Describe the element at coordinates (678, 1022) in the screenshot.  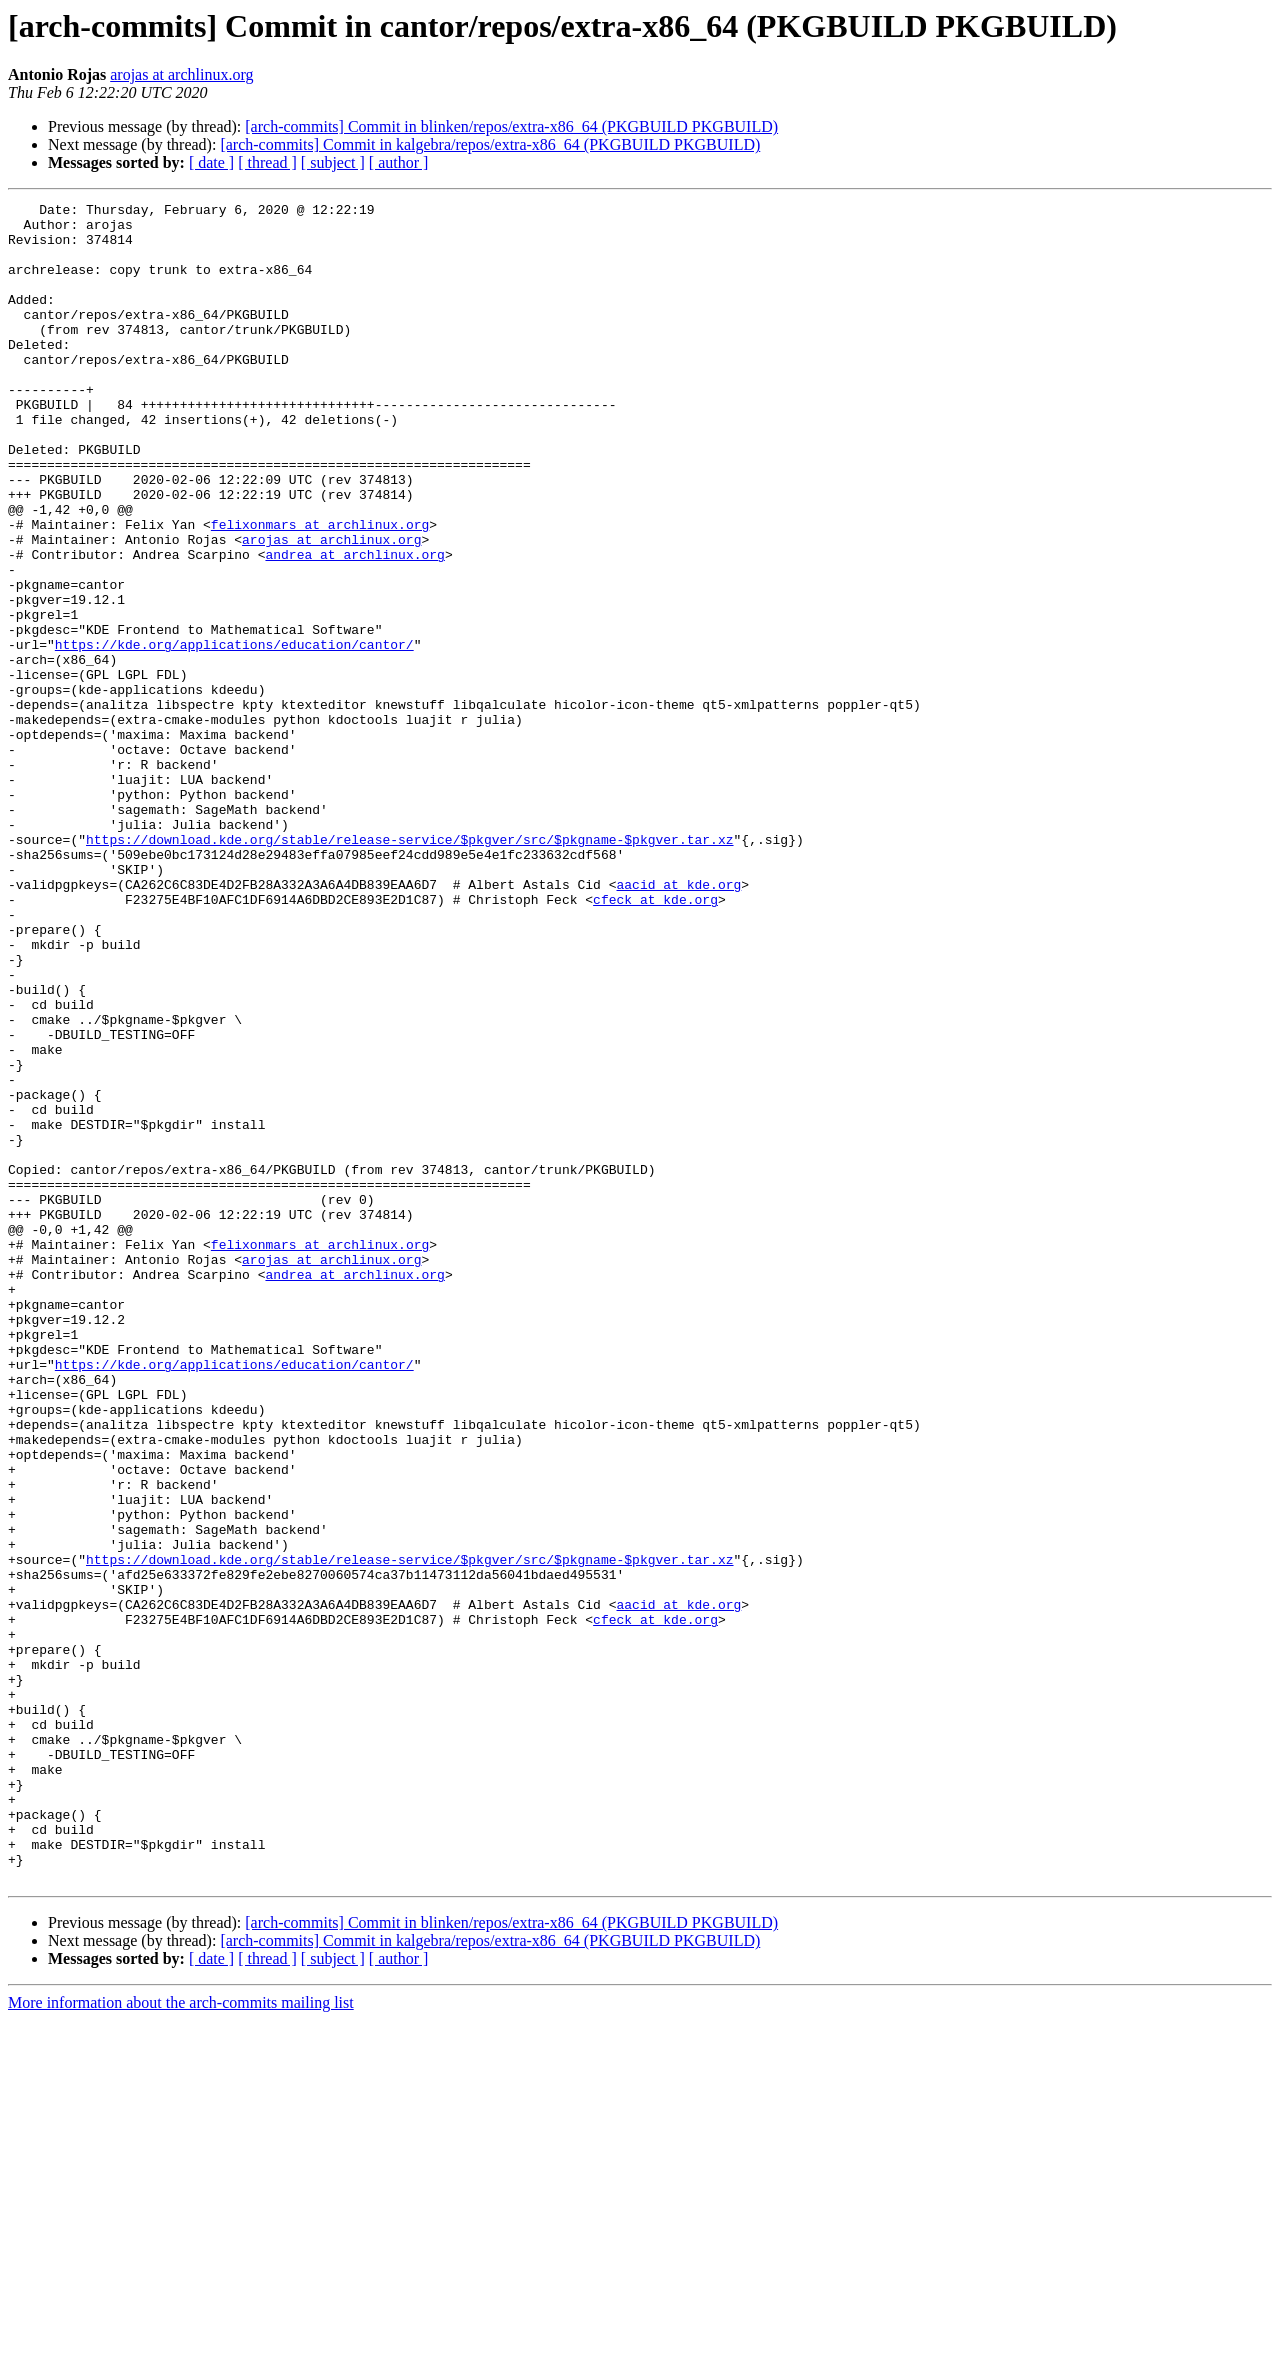
I see `aacid at kde.org` at that location.